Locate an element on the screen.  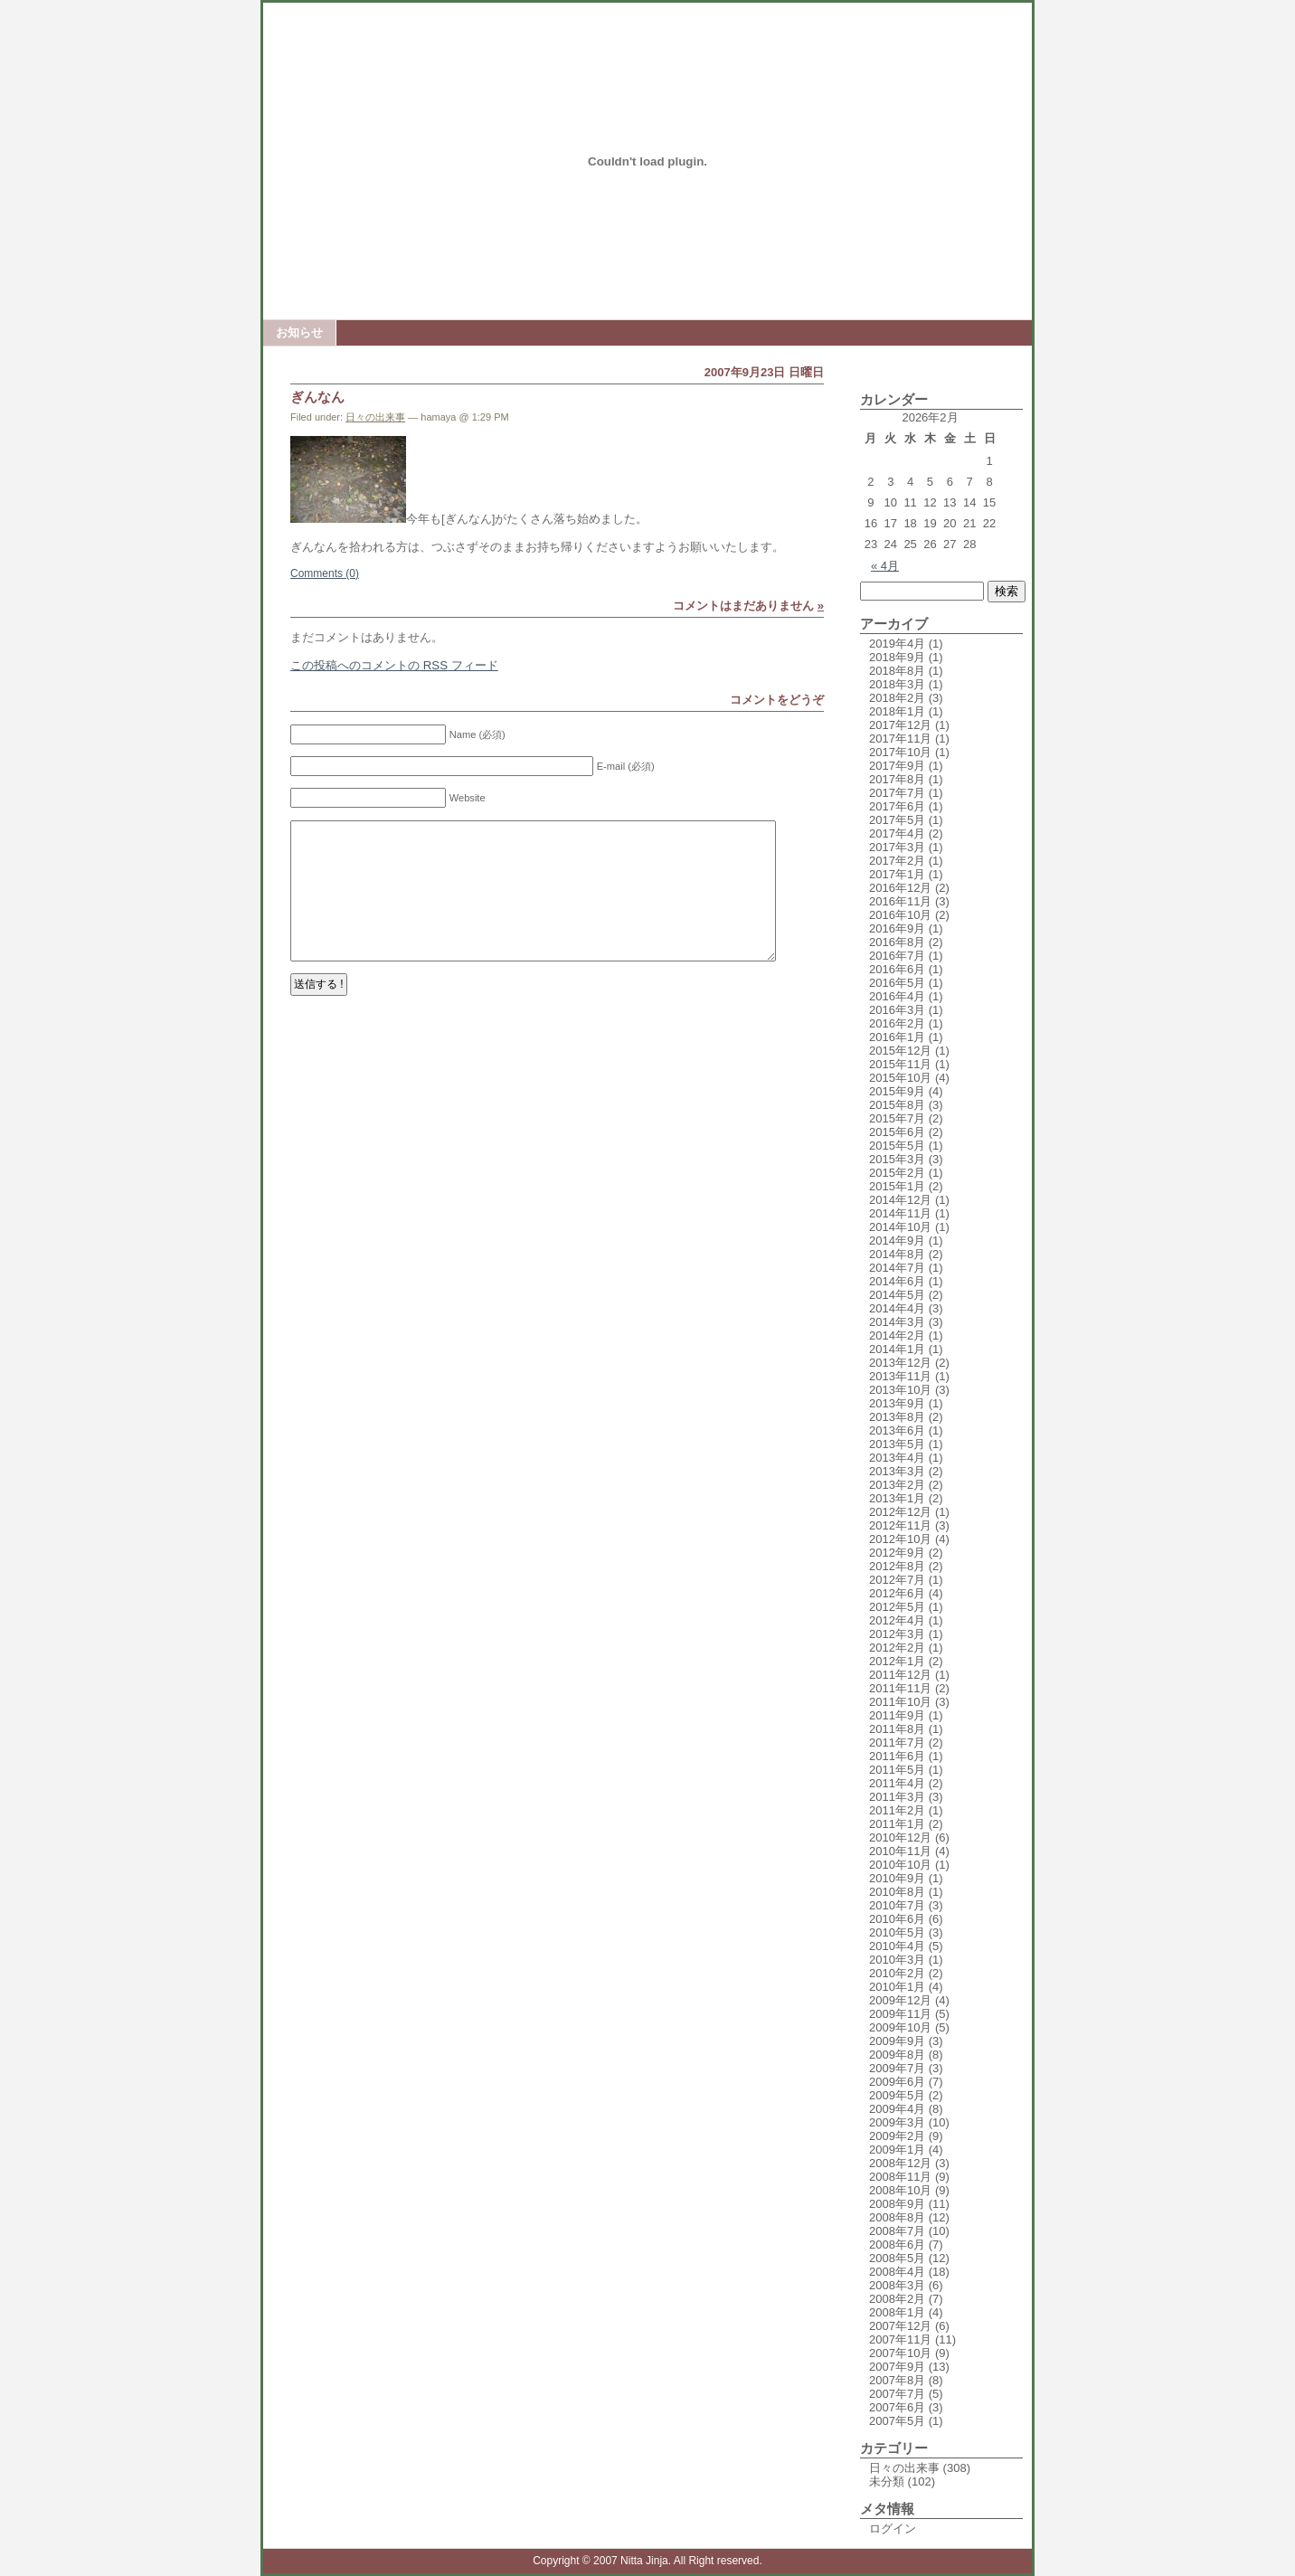
2008年3月 is located at coordinates (897, 2285).